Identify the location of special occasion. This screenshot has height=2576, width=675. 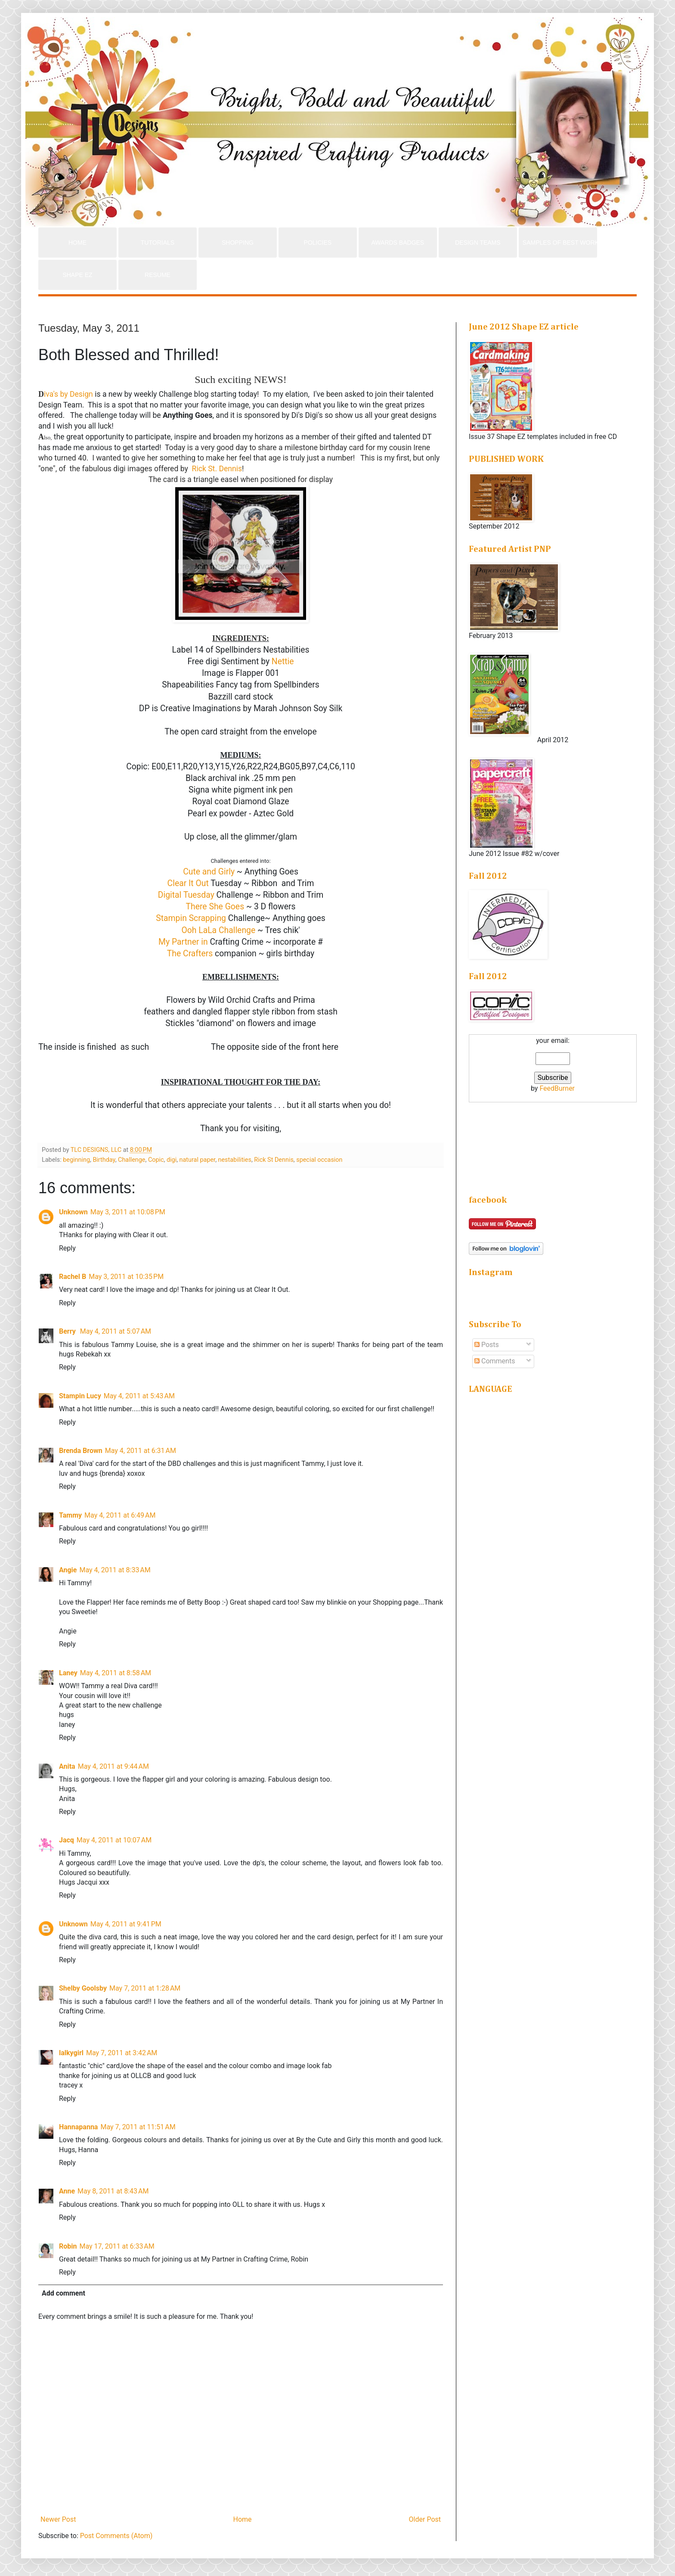
(319, 1160).